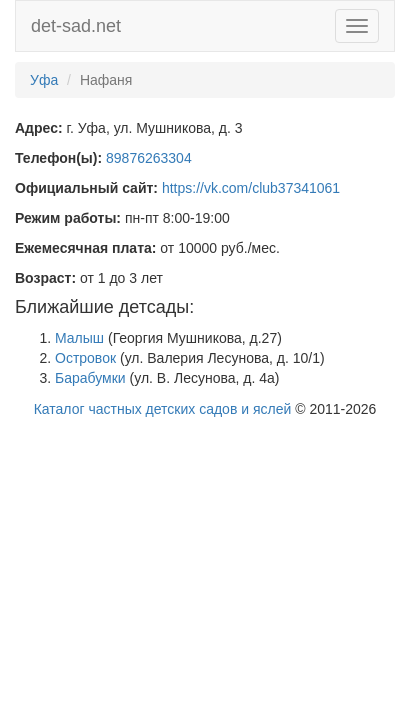 This screenshot has width=410, height=720. What do you see at coordinates (85, 358) in the screenshot?
I see `Островок` at bounding box center [85, 358].